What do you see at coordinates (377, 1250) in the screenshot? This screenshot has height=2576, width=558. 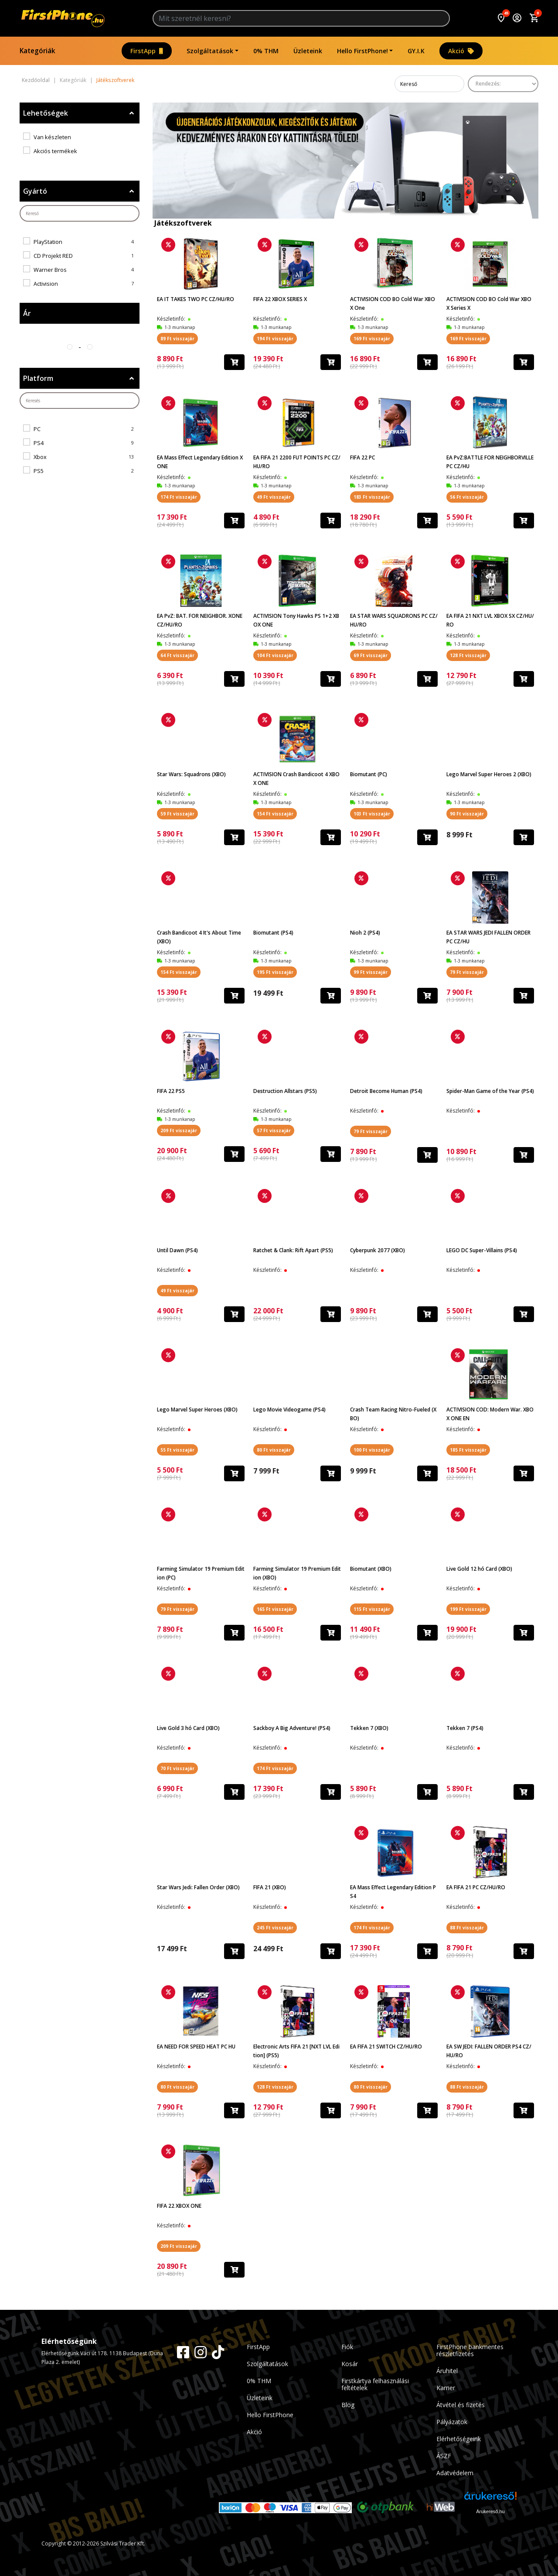 I see `Cyberpunk 2077 (XBO)` at bounding box center [377, 1250].